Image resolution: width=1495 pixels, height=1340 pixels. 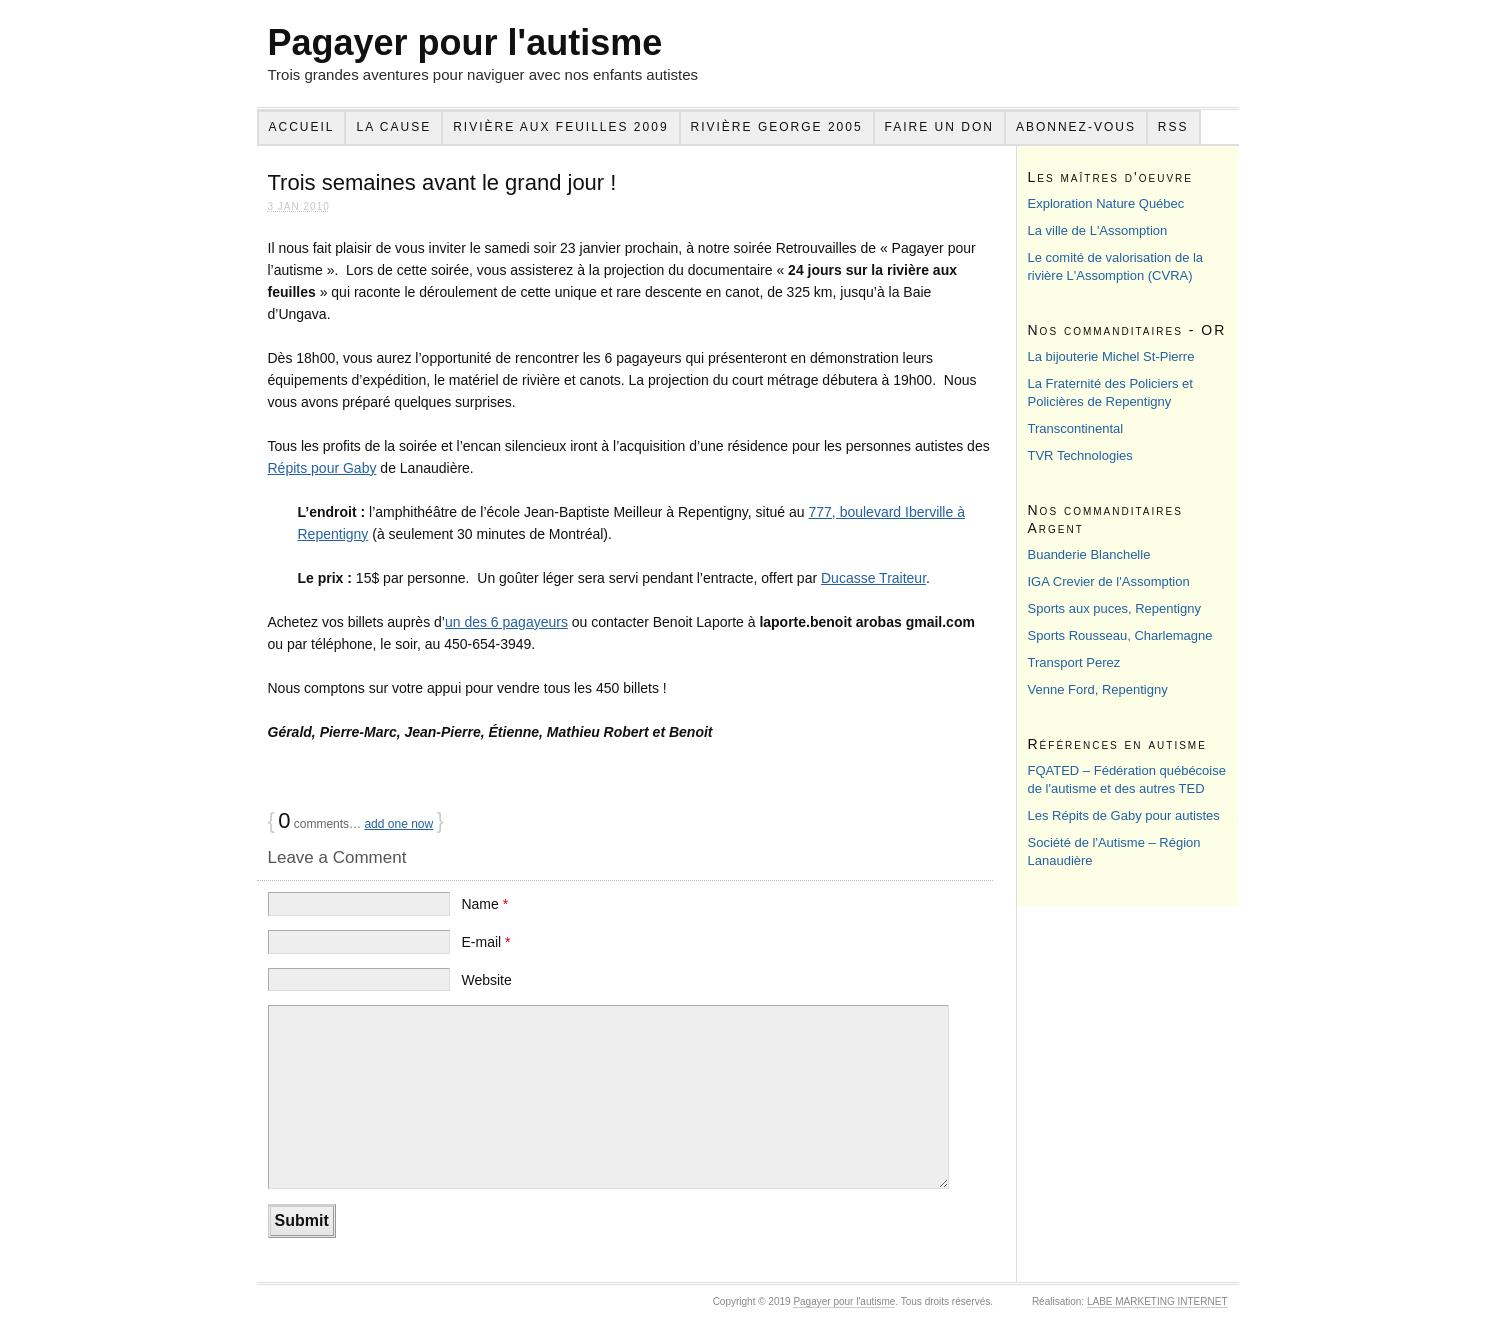 What do you see at coordinates (484, 904) in the screenshot?
I see `Name` at bounding box center [484, 904].